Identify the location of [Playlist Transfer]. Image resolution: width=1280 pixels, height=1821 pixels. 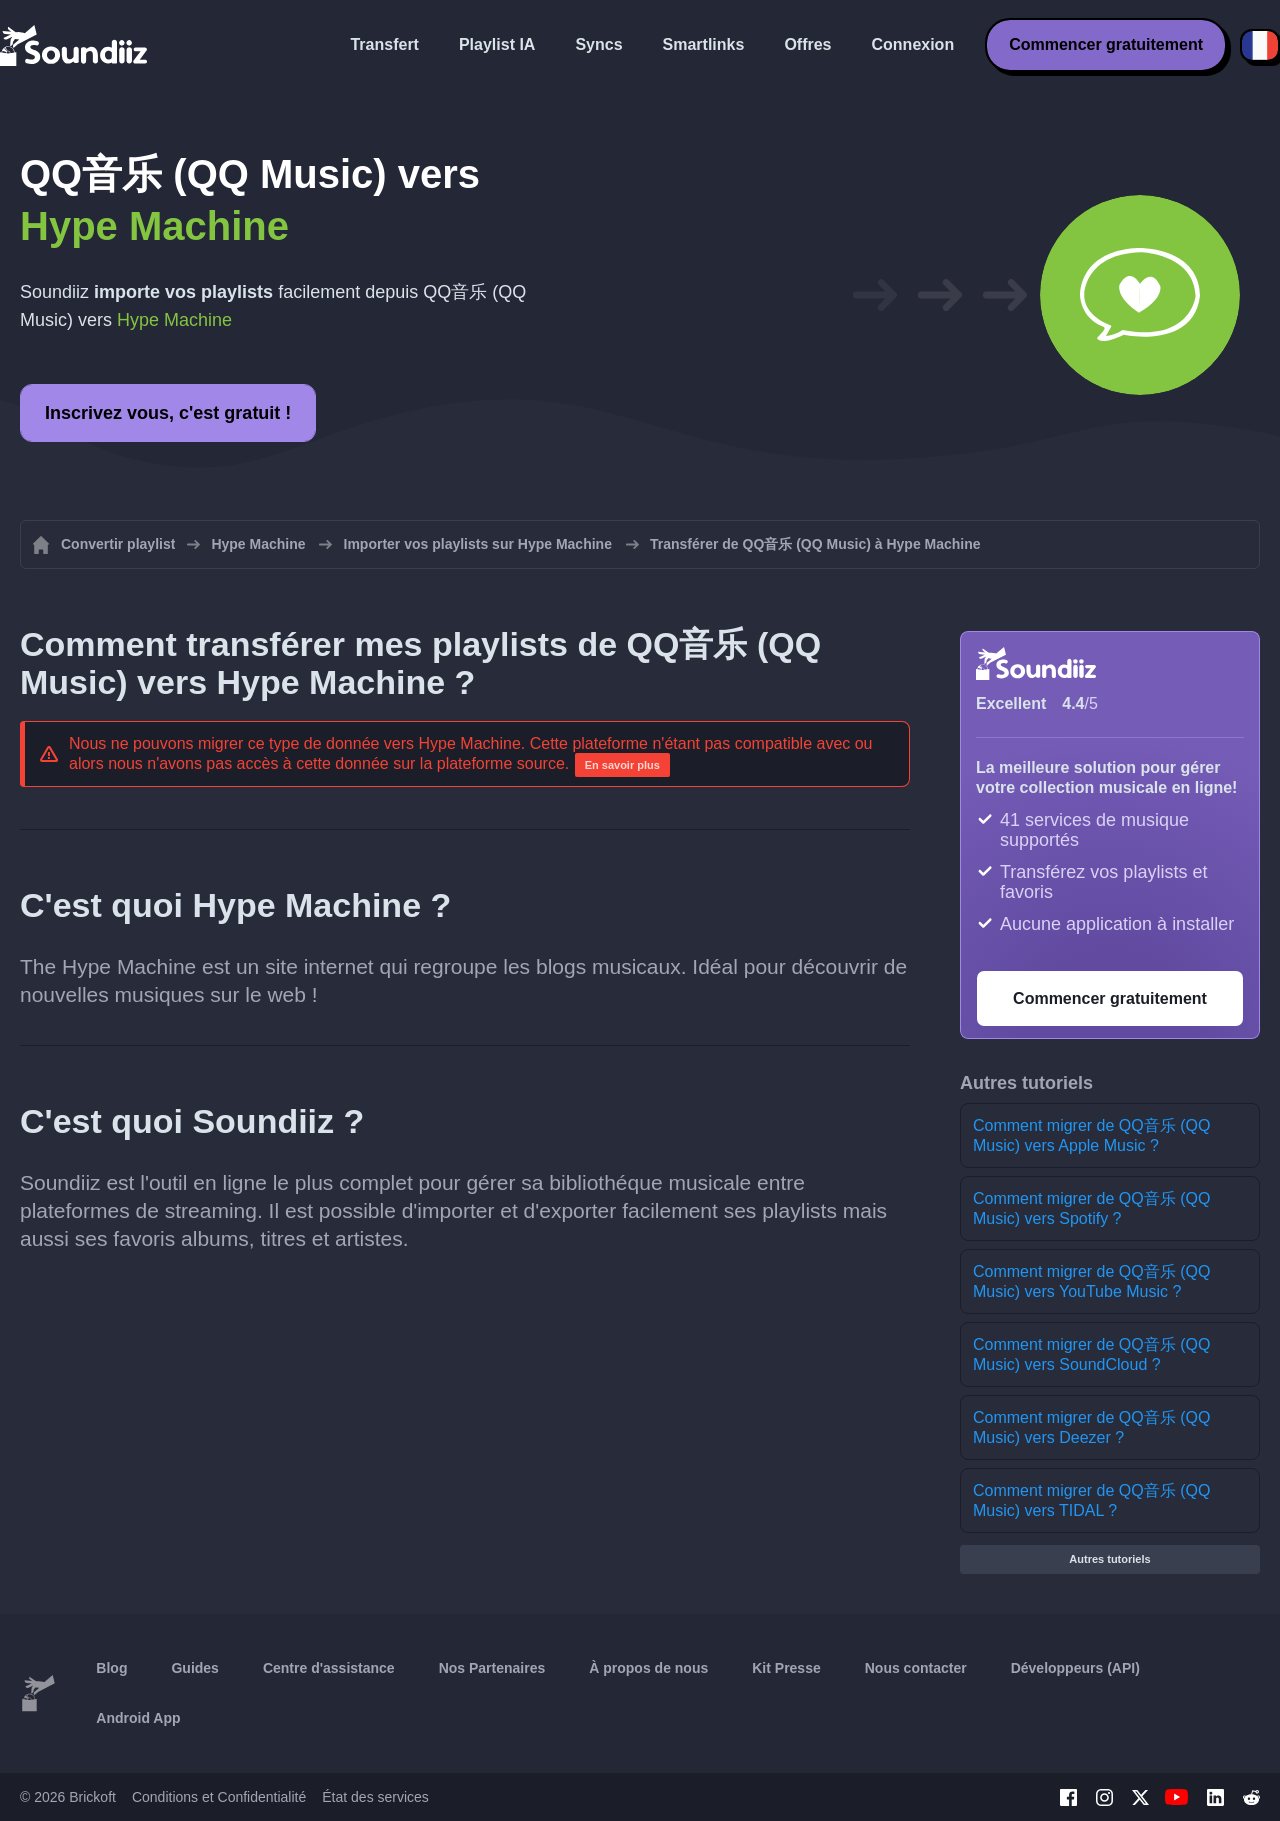
(75, 45).